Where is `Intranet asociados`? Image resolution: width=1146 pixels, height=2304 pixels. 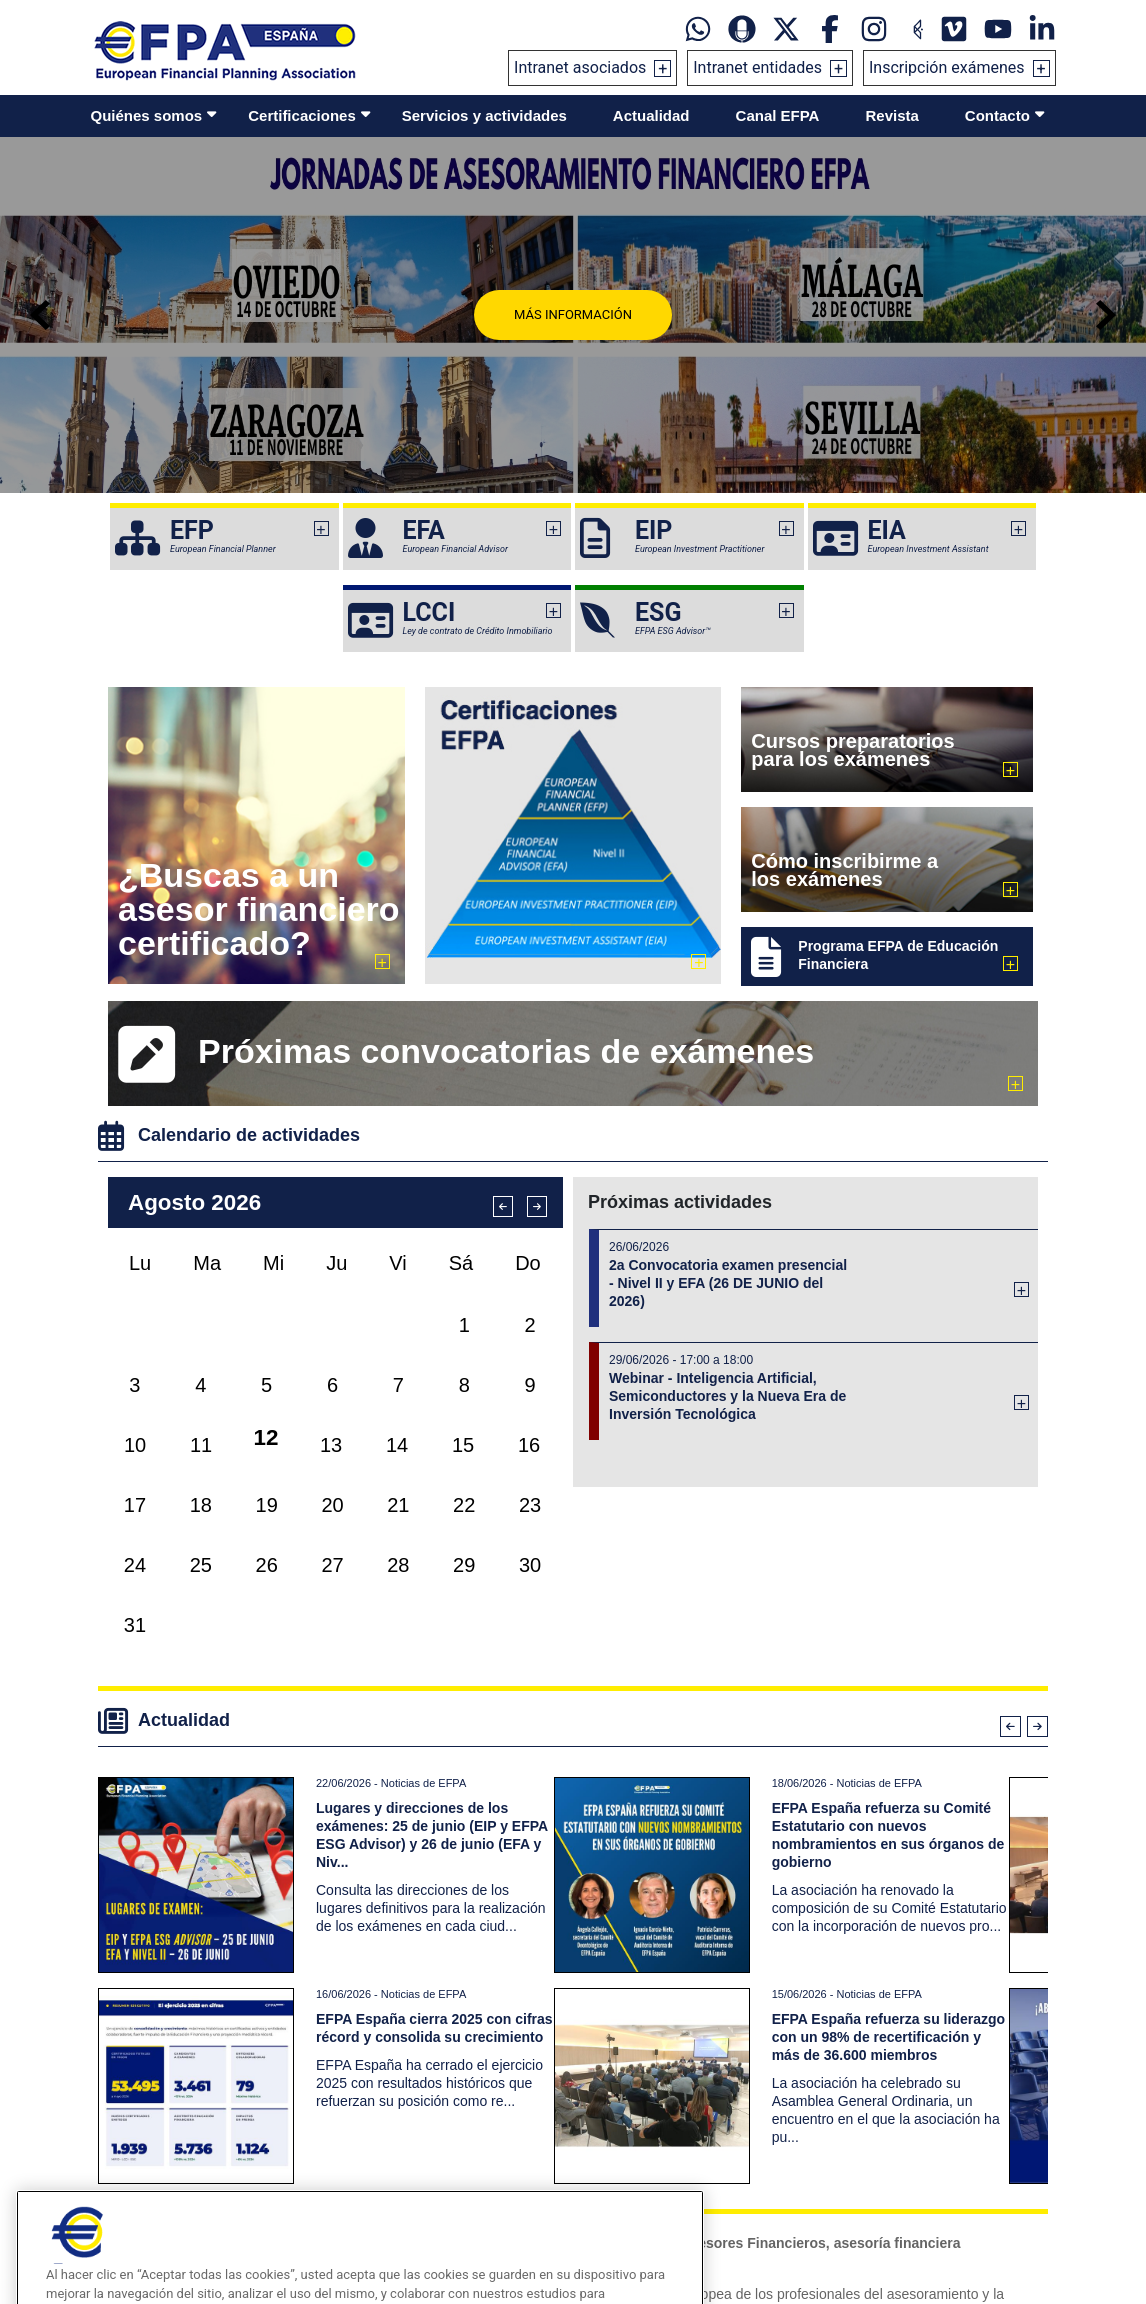
Intranet asociados is located at coordinates (580, 67).